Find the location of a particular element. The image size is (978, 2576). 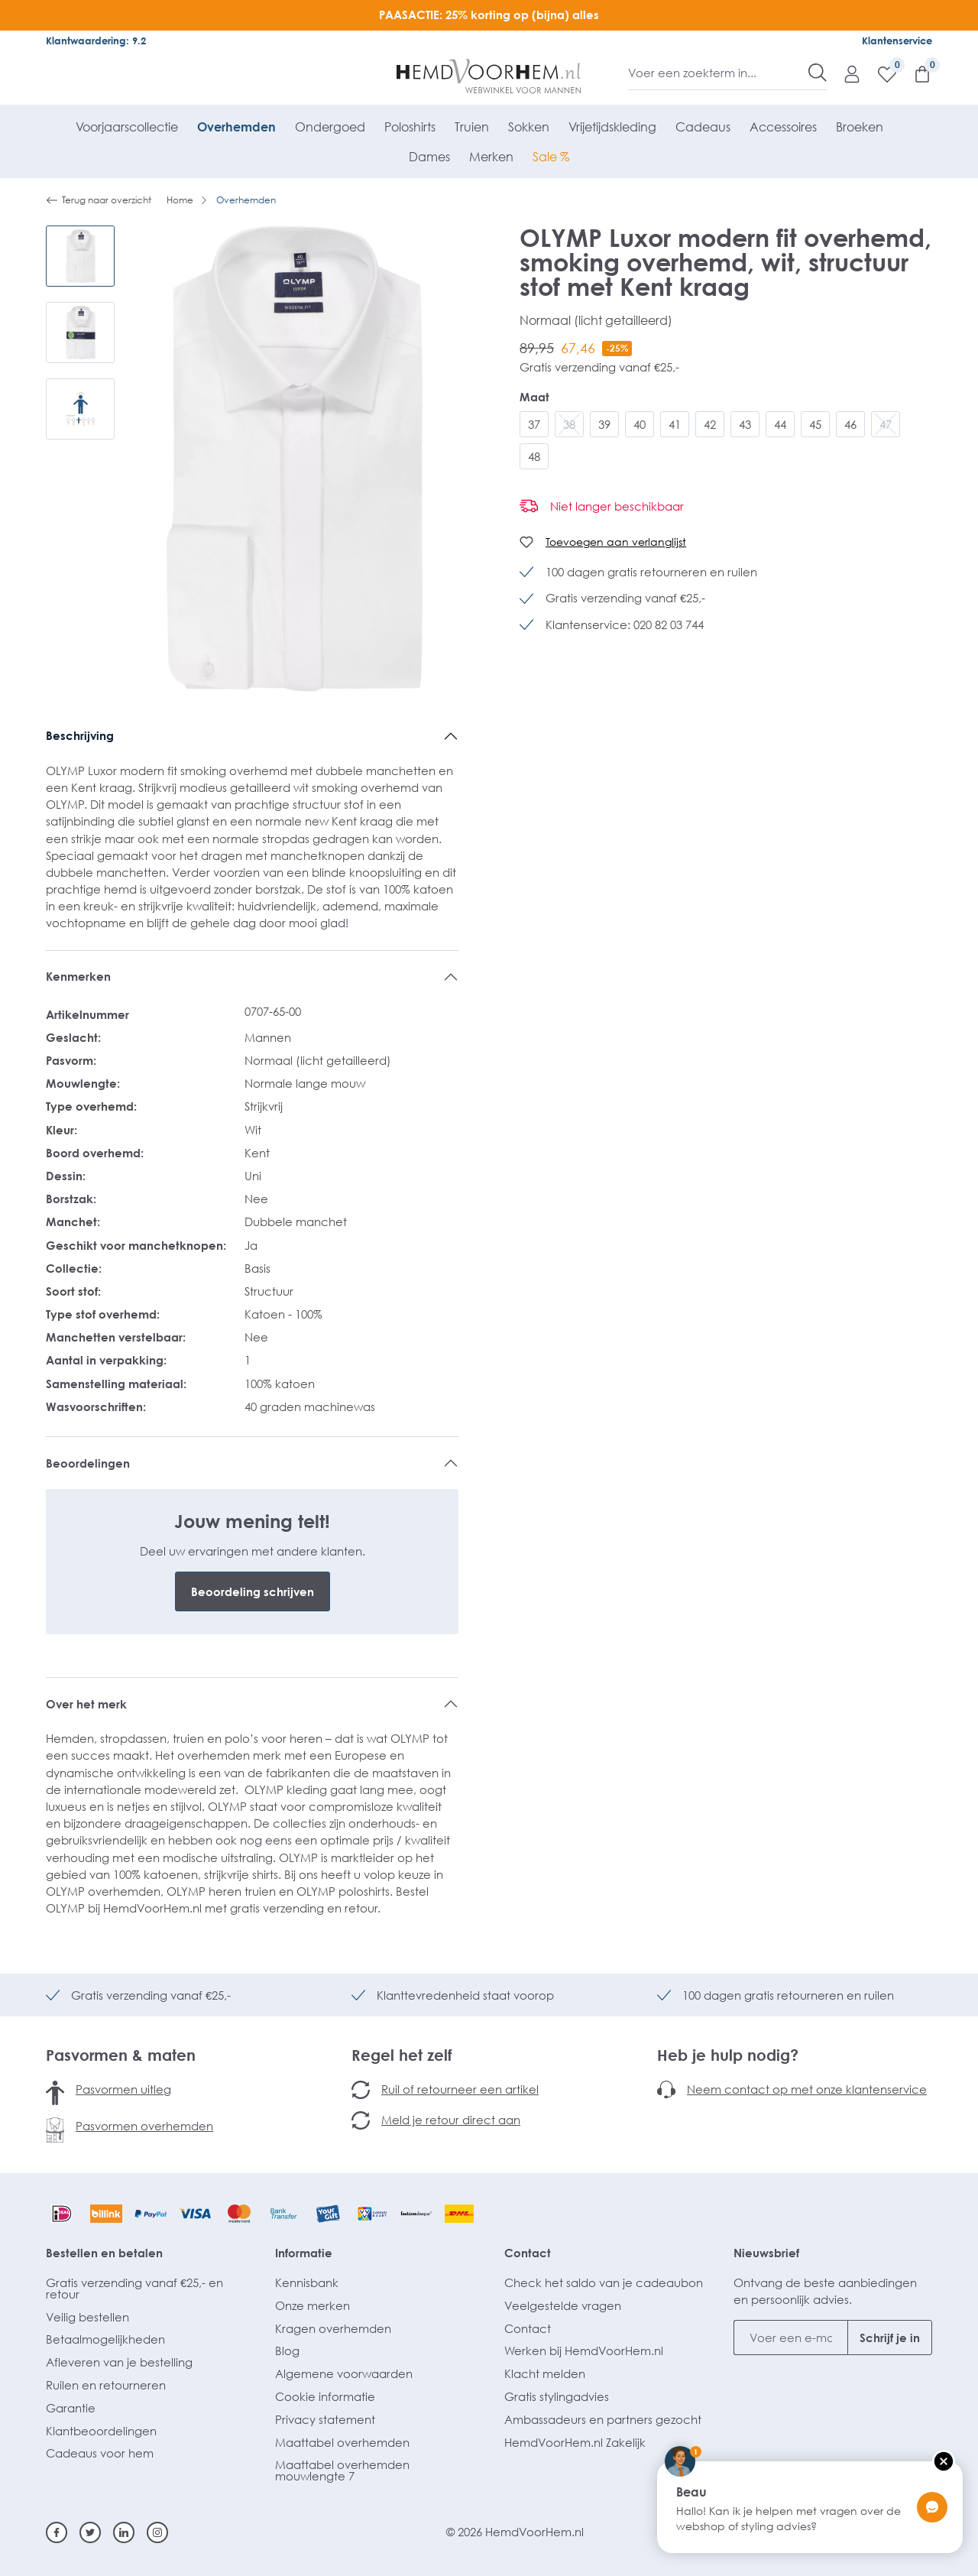

Schrijf je in [Submit] is located at coordinates (890, 2337).